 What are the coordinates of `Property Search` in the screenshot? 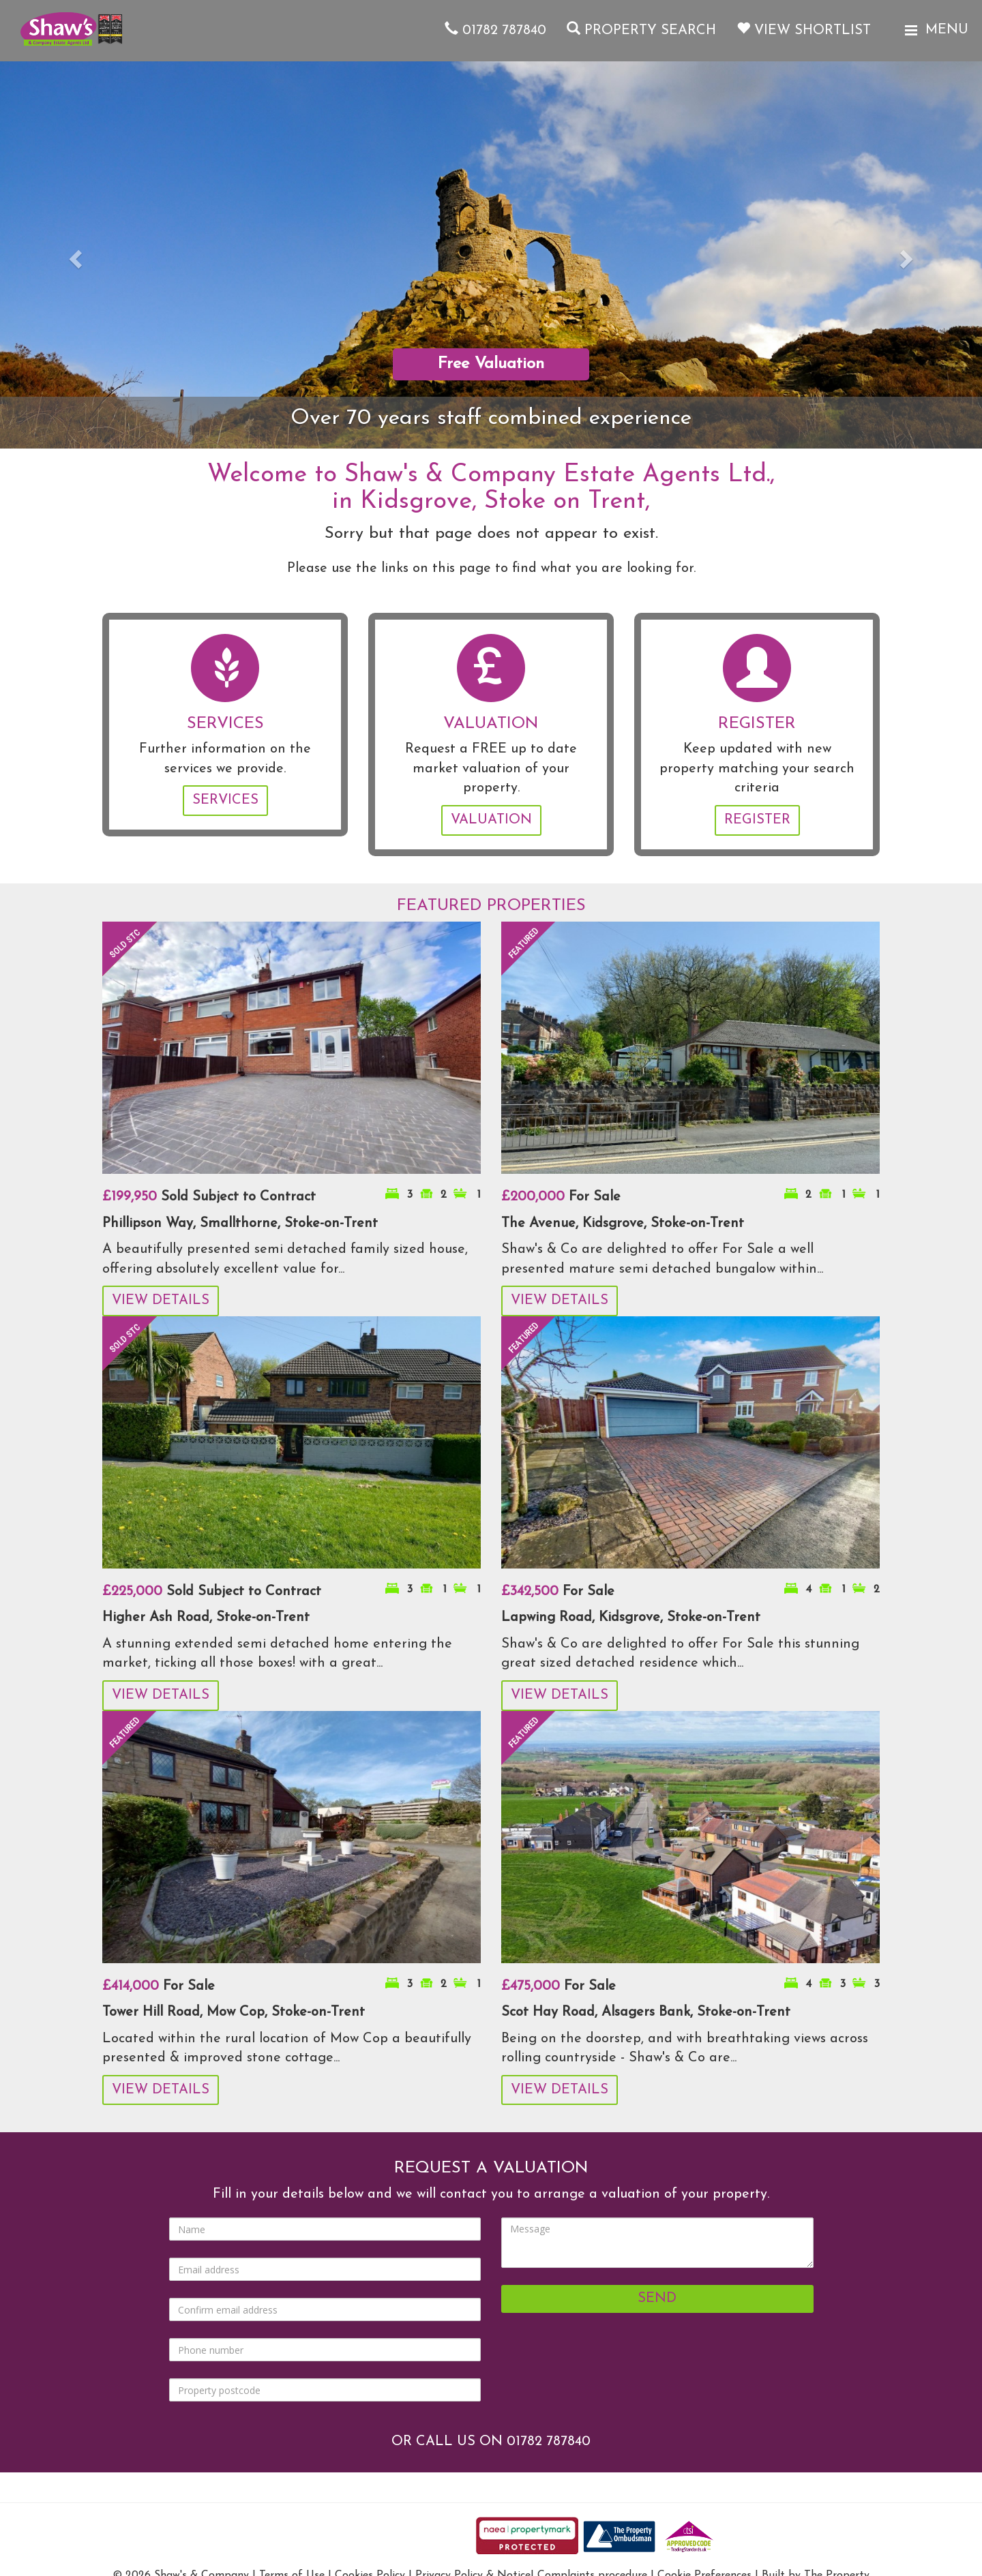 It's located at (641, 30).